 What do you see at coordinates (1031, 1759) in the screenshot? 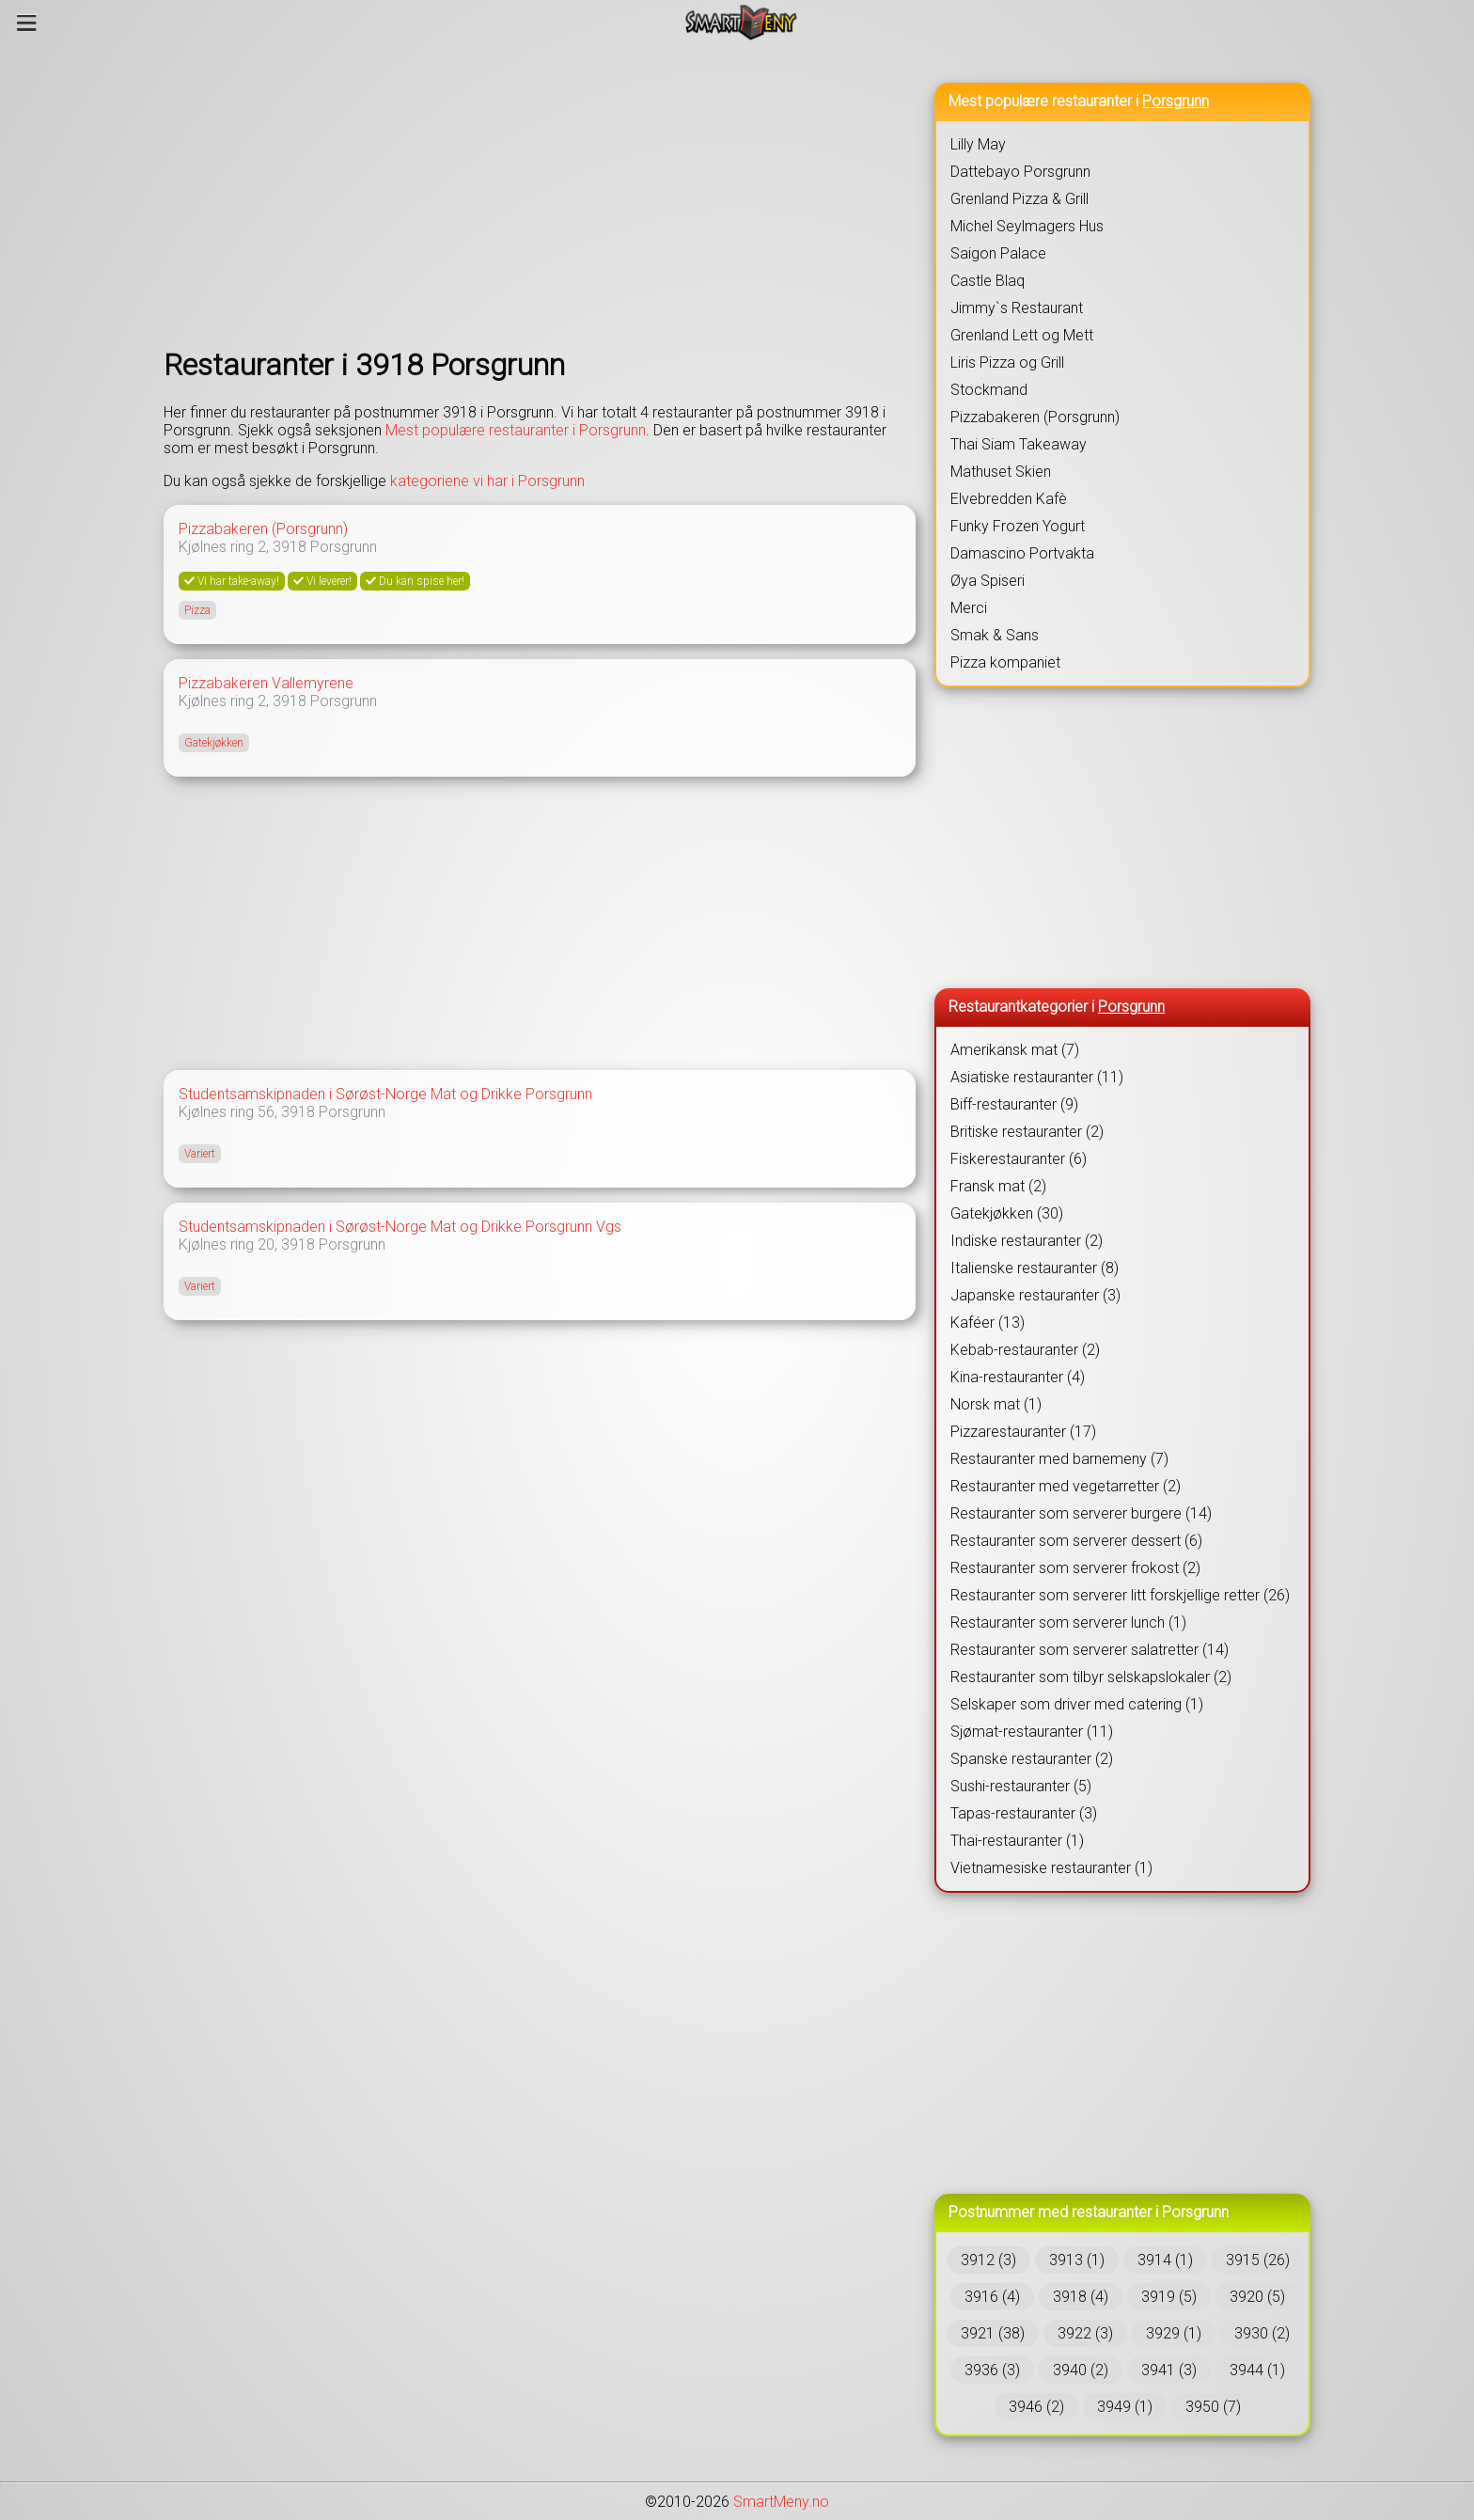
I see `Spanske restauranter (2)` at bounding box center [1031, 1759].